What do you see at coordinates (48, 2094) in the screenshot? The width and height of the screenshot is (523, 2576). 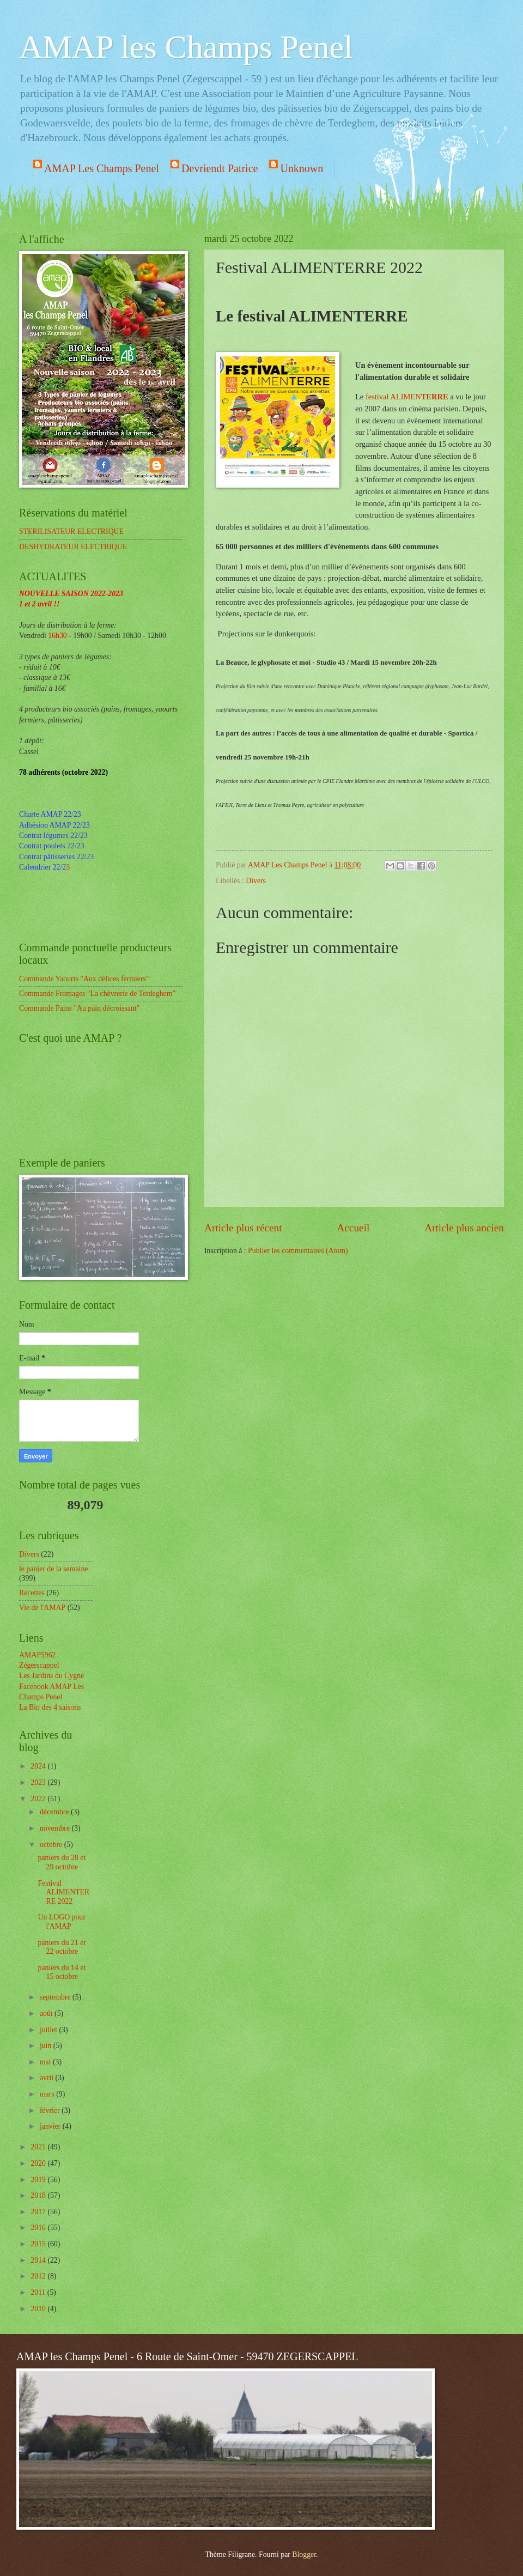 I see `mars` at bounding box center [48, 2094].